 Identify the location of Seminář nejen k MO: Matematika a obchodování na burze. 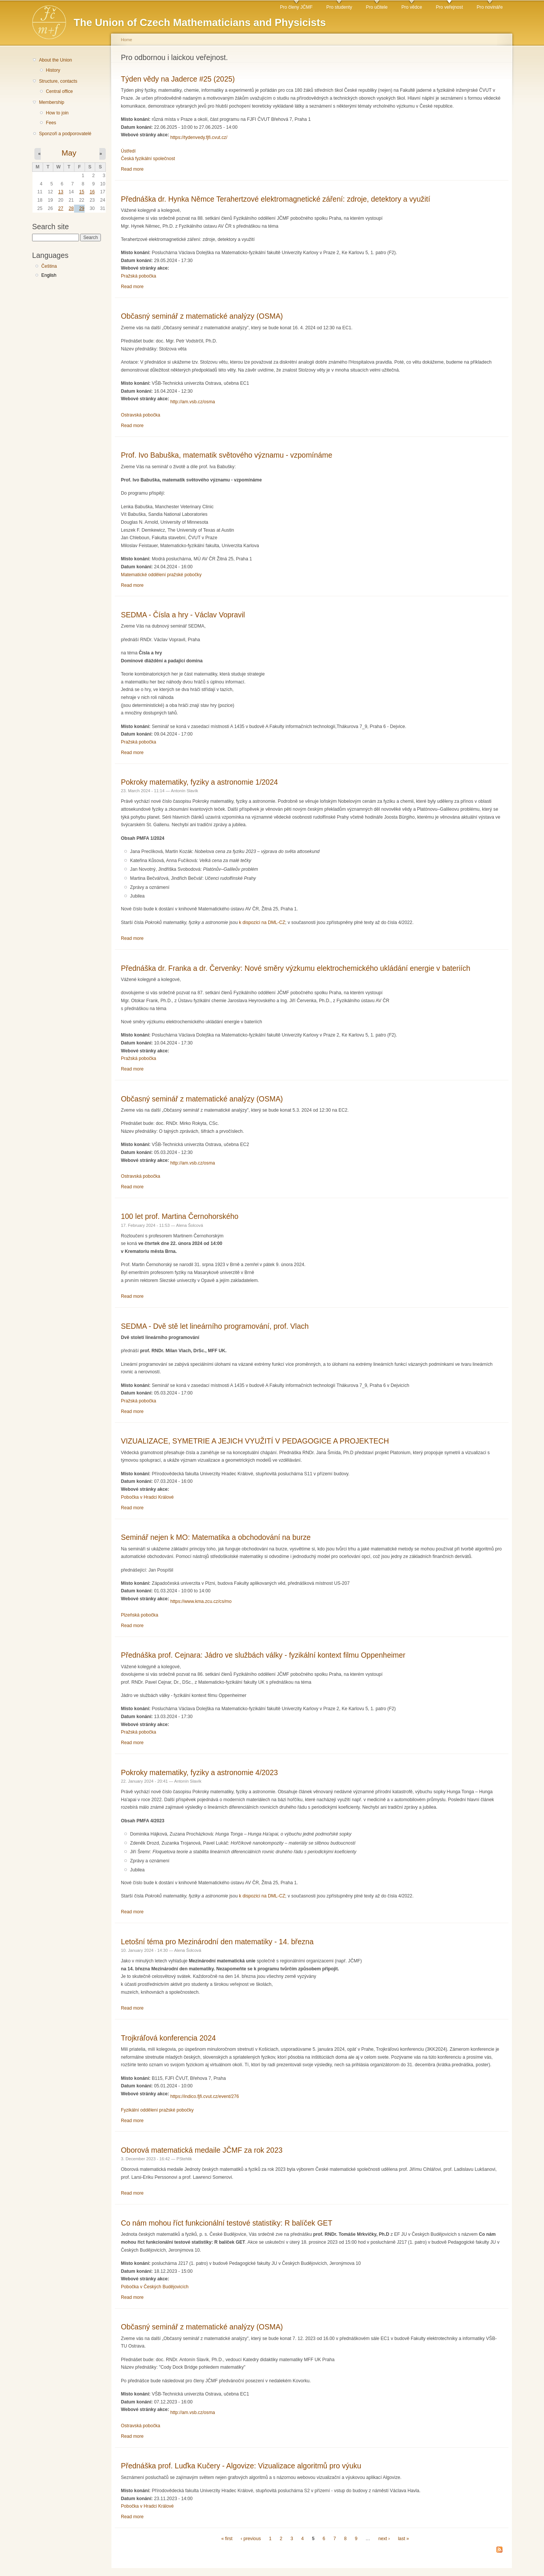
(216, 1537).